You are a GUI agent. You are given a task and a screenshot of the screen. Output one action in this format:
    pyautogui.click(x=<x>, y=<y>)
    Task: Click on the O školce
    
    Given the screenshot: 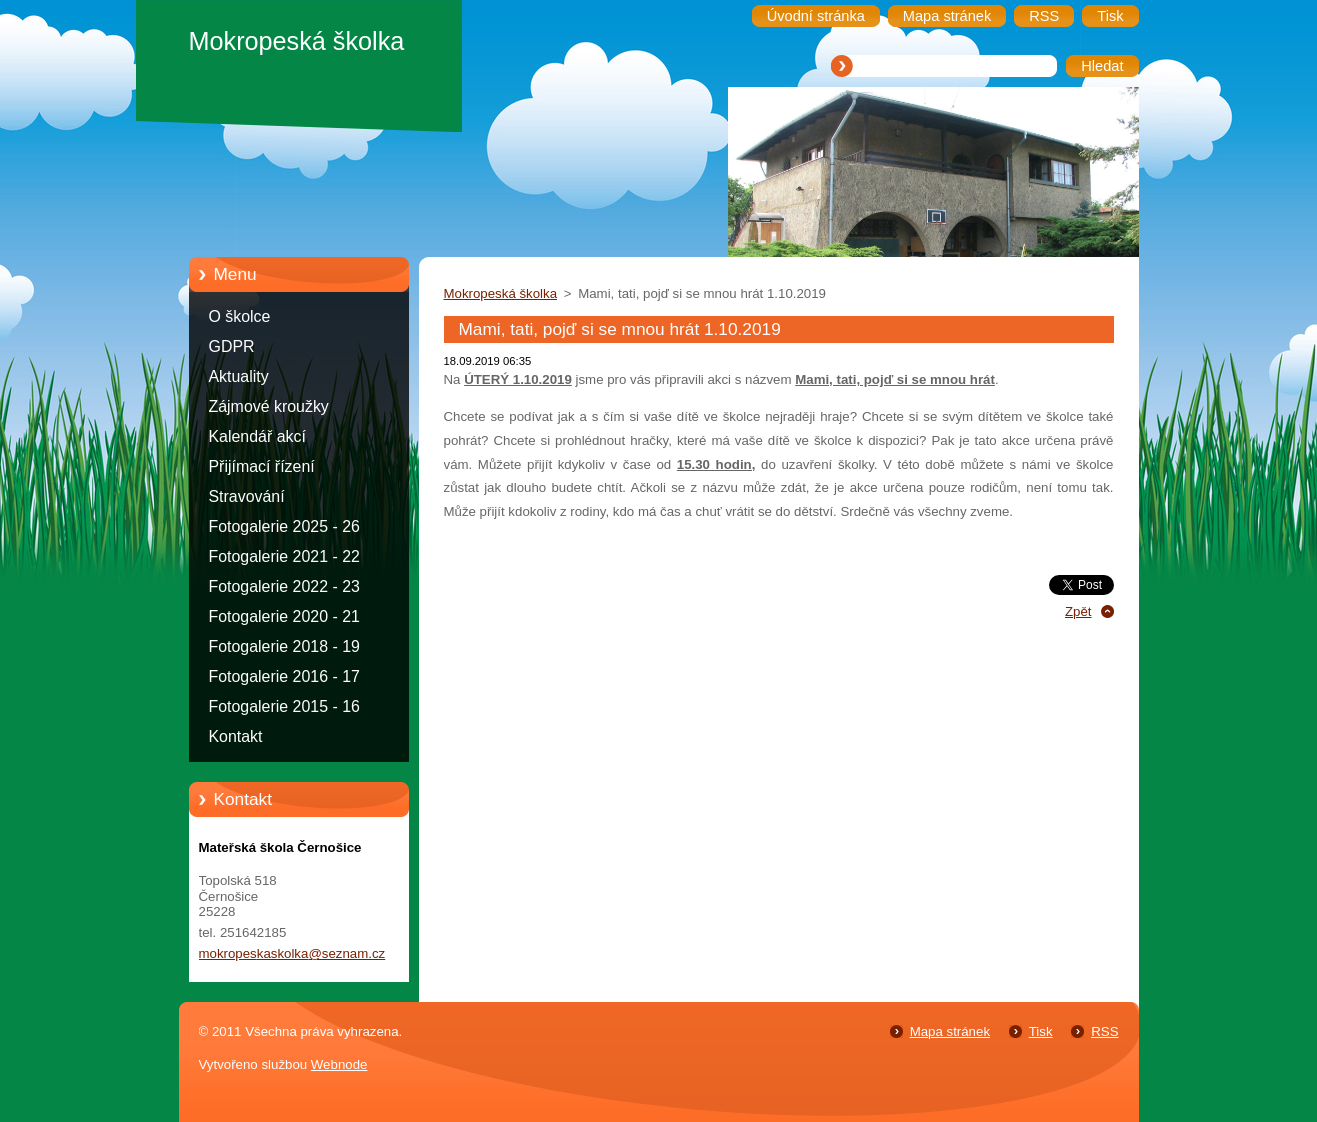 What is the action you would take?
    pyautogui.click(x=240, y=316)
    